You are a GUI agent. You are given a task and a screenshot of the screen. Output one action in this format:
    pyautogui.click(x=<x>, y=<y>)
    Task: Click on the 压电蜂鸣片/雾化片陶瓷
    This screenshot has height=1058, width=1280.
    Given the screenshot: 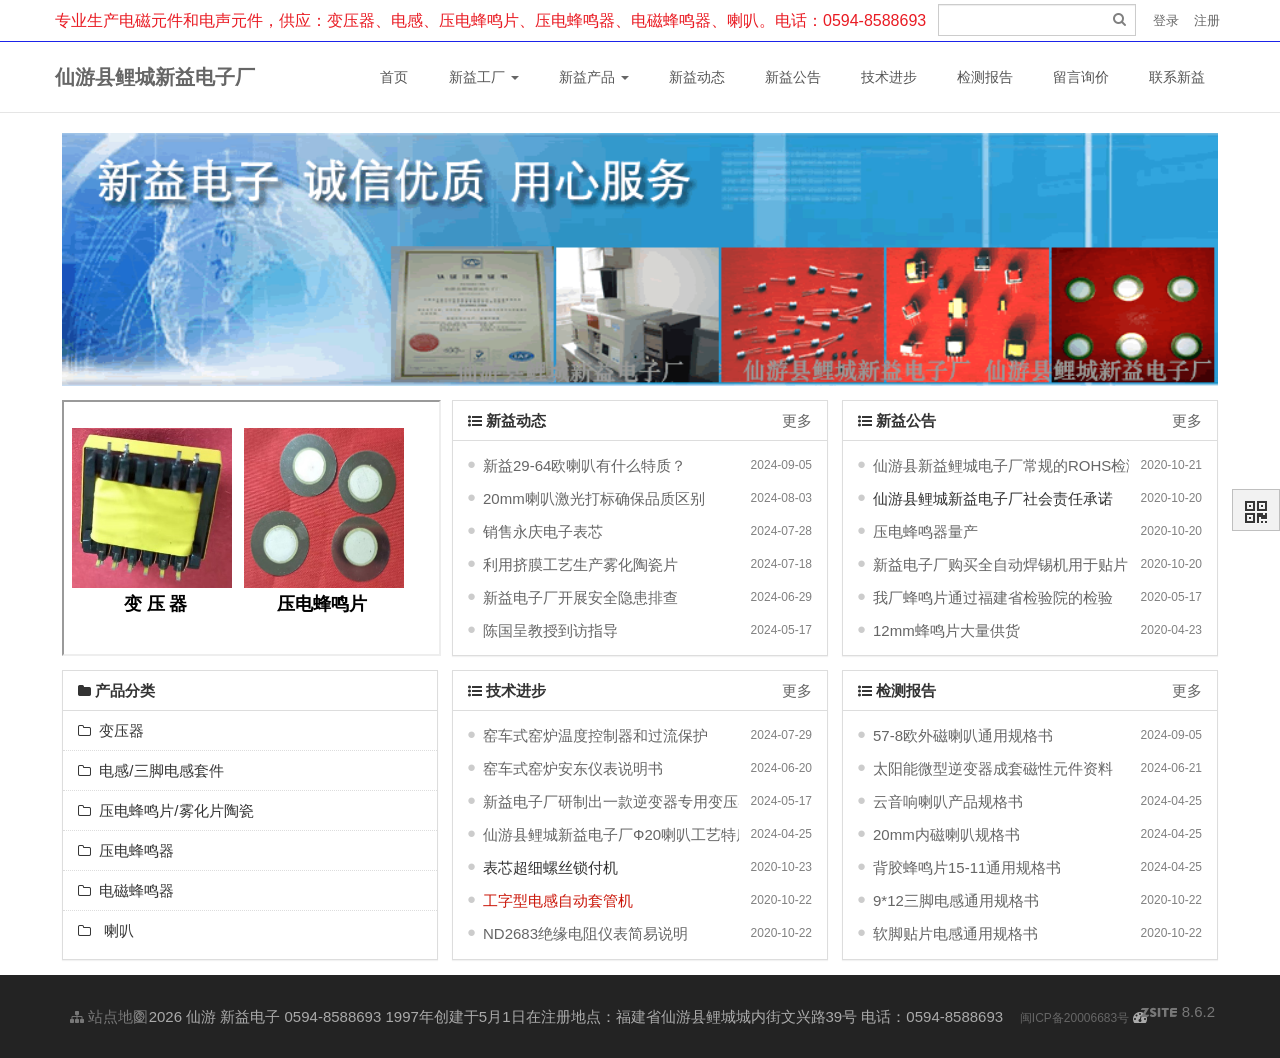 What is the action you would take?
    pyautogui.click(x=166, y=810)
    